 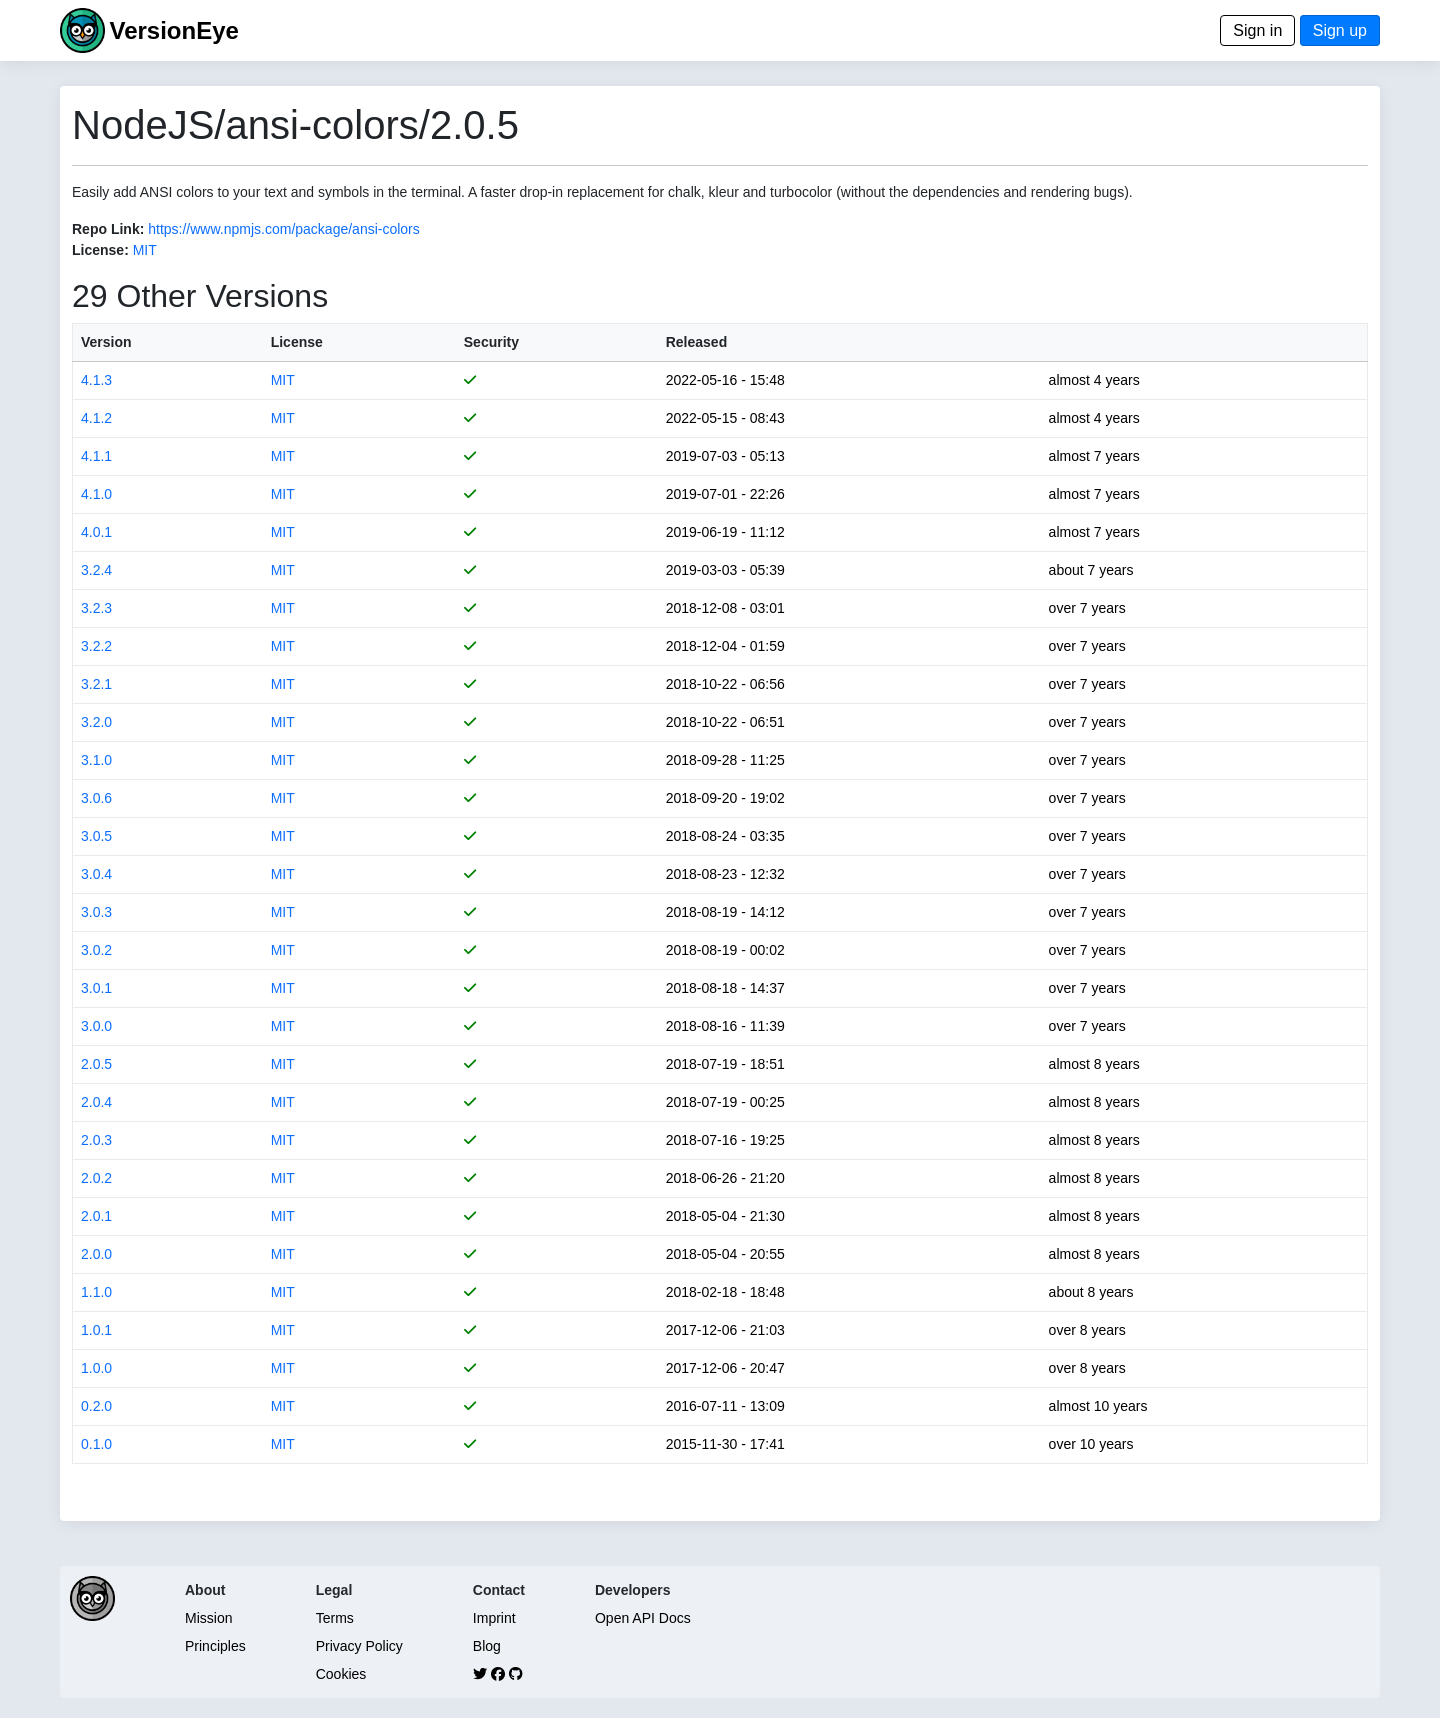 What do you see at coordinates (1340, 30) in the screenshot?
I see `Sign up` at bounding box center [1340, 30].